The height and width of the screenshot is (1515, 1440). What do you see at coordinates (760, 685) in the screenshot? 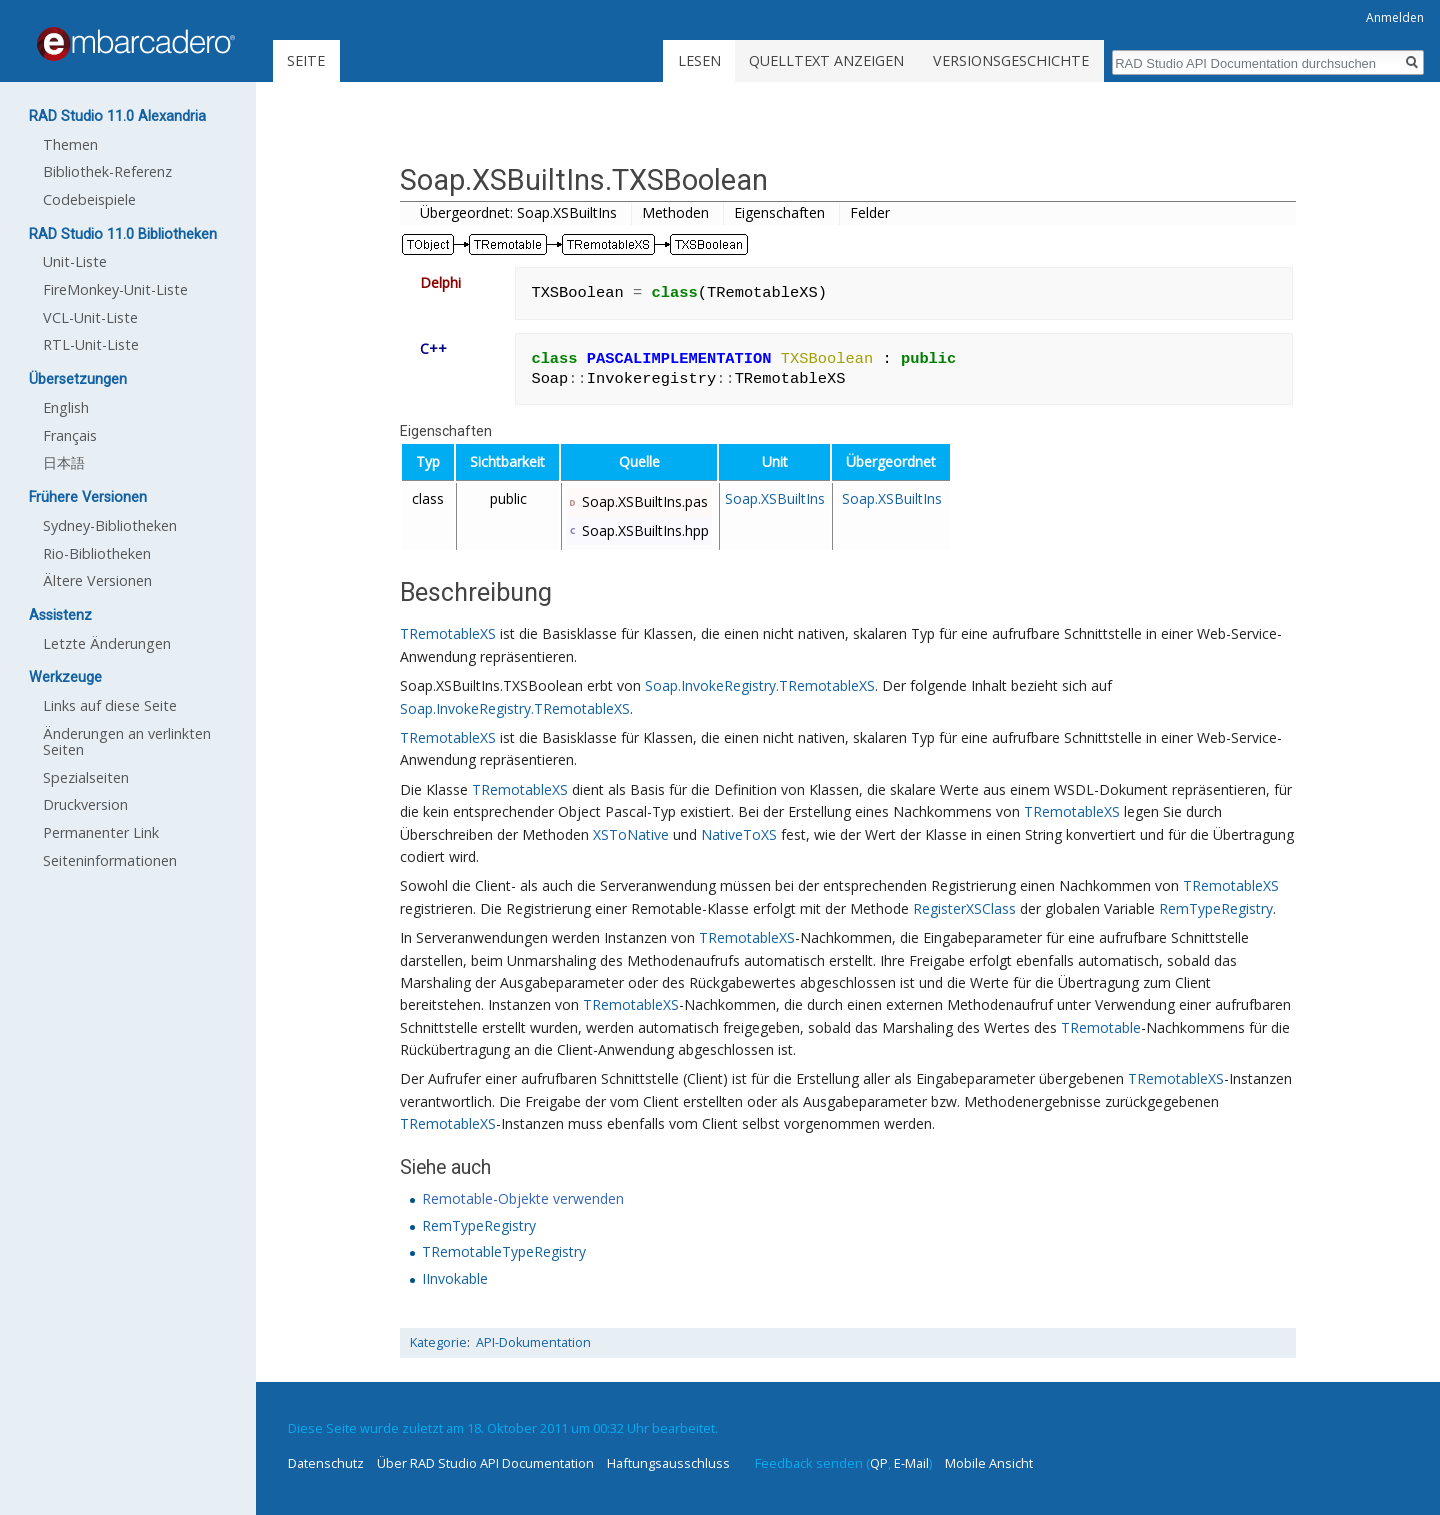
I see `Soap.InvokeRegistry.TRemotableXS` at bounding box center [760, 685].